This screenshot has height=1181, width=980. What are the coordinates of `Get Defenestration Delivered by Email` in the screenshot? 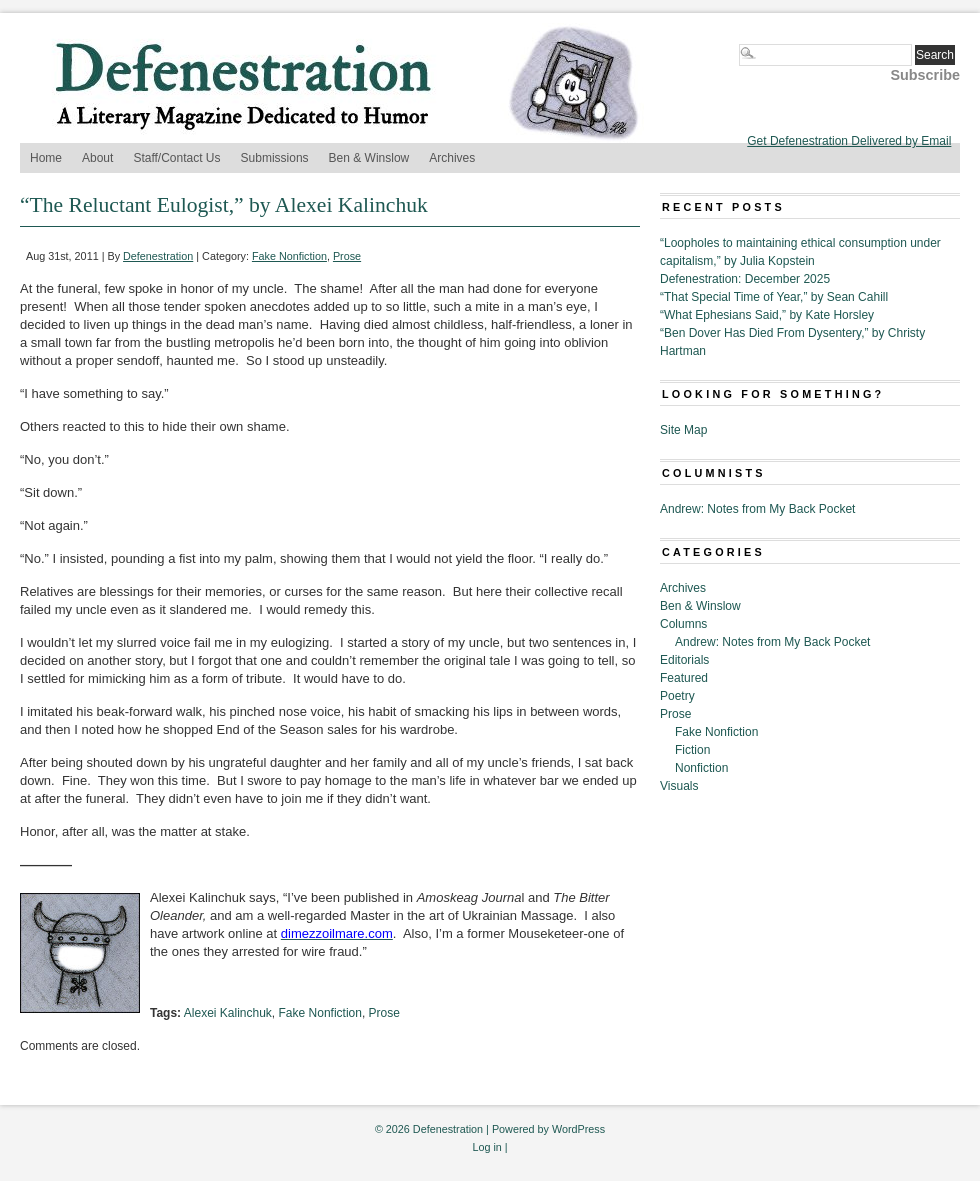 It's located at (849, 141).